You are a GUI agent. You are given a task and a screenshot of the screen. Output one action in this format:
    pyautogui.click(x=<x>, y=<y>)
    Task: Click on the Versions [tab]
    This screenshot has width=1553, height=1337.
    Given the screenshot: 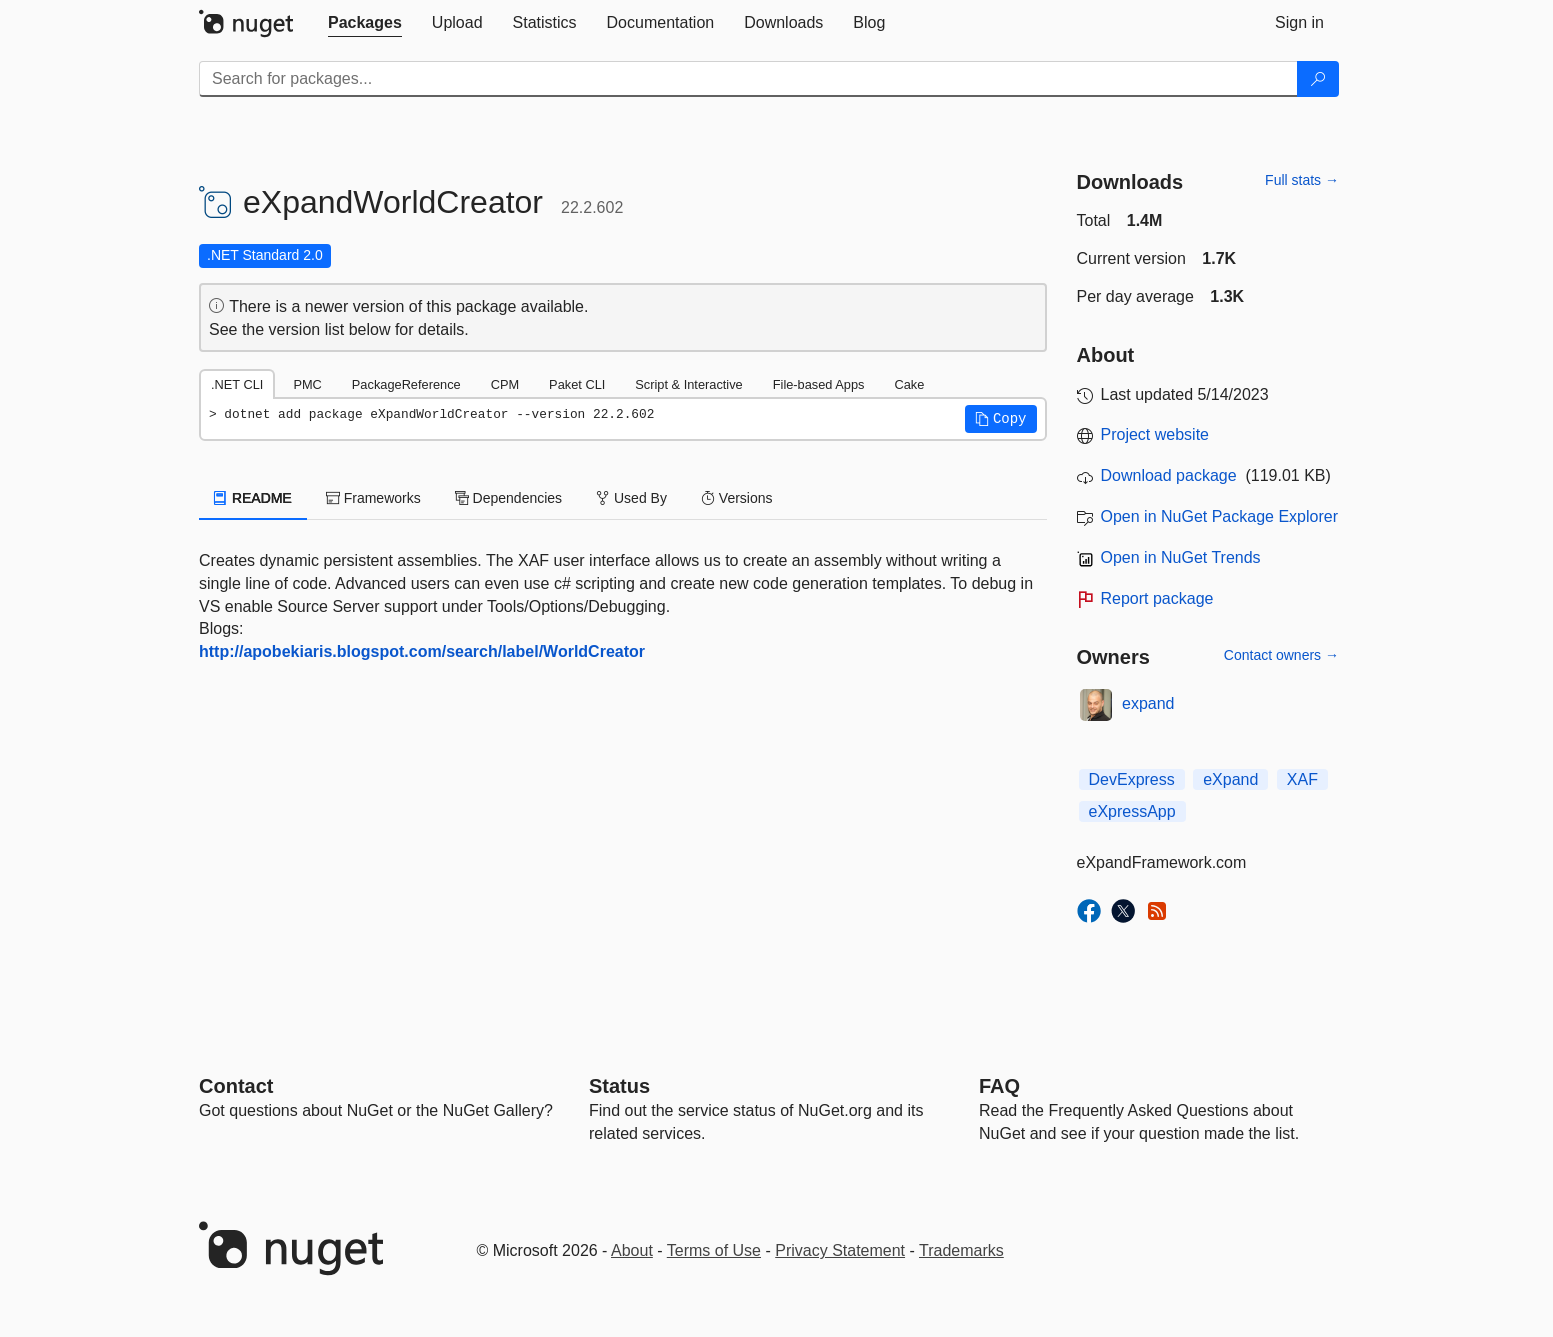 What is the action you would take?
    pyautogui.click(x=737, y=498)
    